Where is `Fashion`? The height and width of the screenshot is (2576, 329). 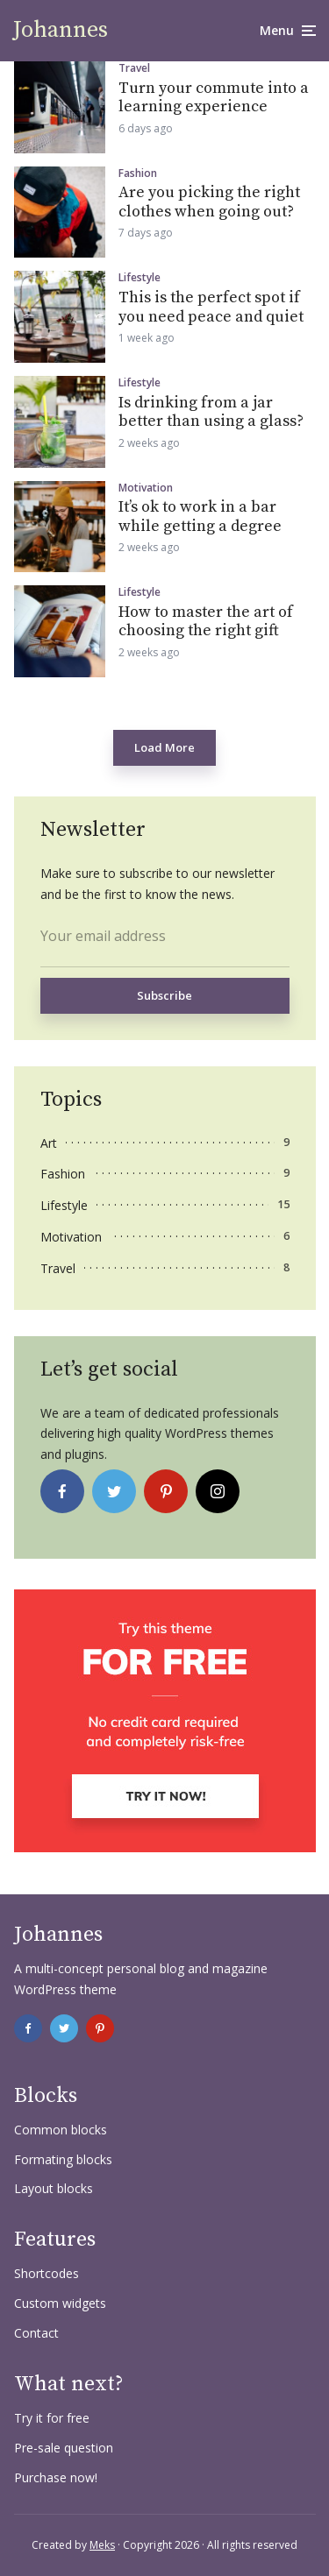
Fashion is located at coordinates (137, 173).